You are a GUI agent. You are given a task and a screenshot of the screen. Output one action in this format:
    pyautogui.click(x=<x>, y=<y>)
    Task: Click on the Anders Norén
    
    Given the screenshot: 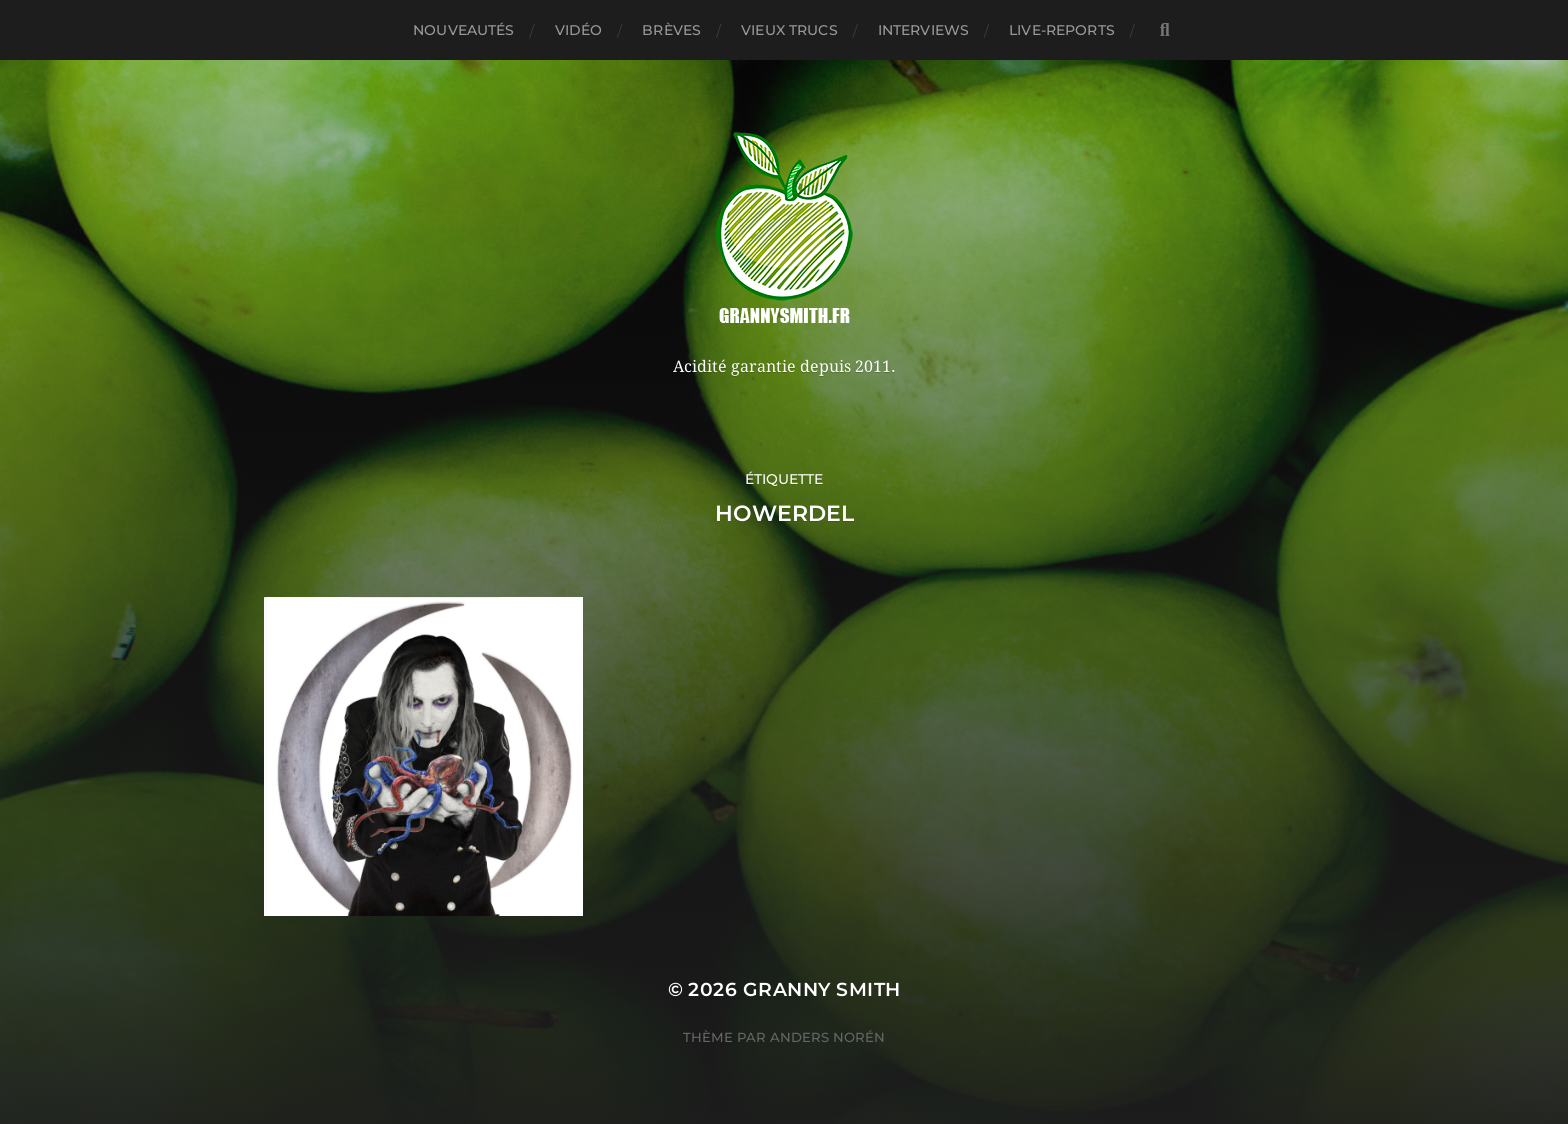 What is the action you would take?
    pyautogui.click(x=827, y=1037)
    